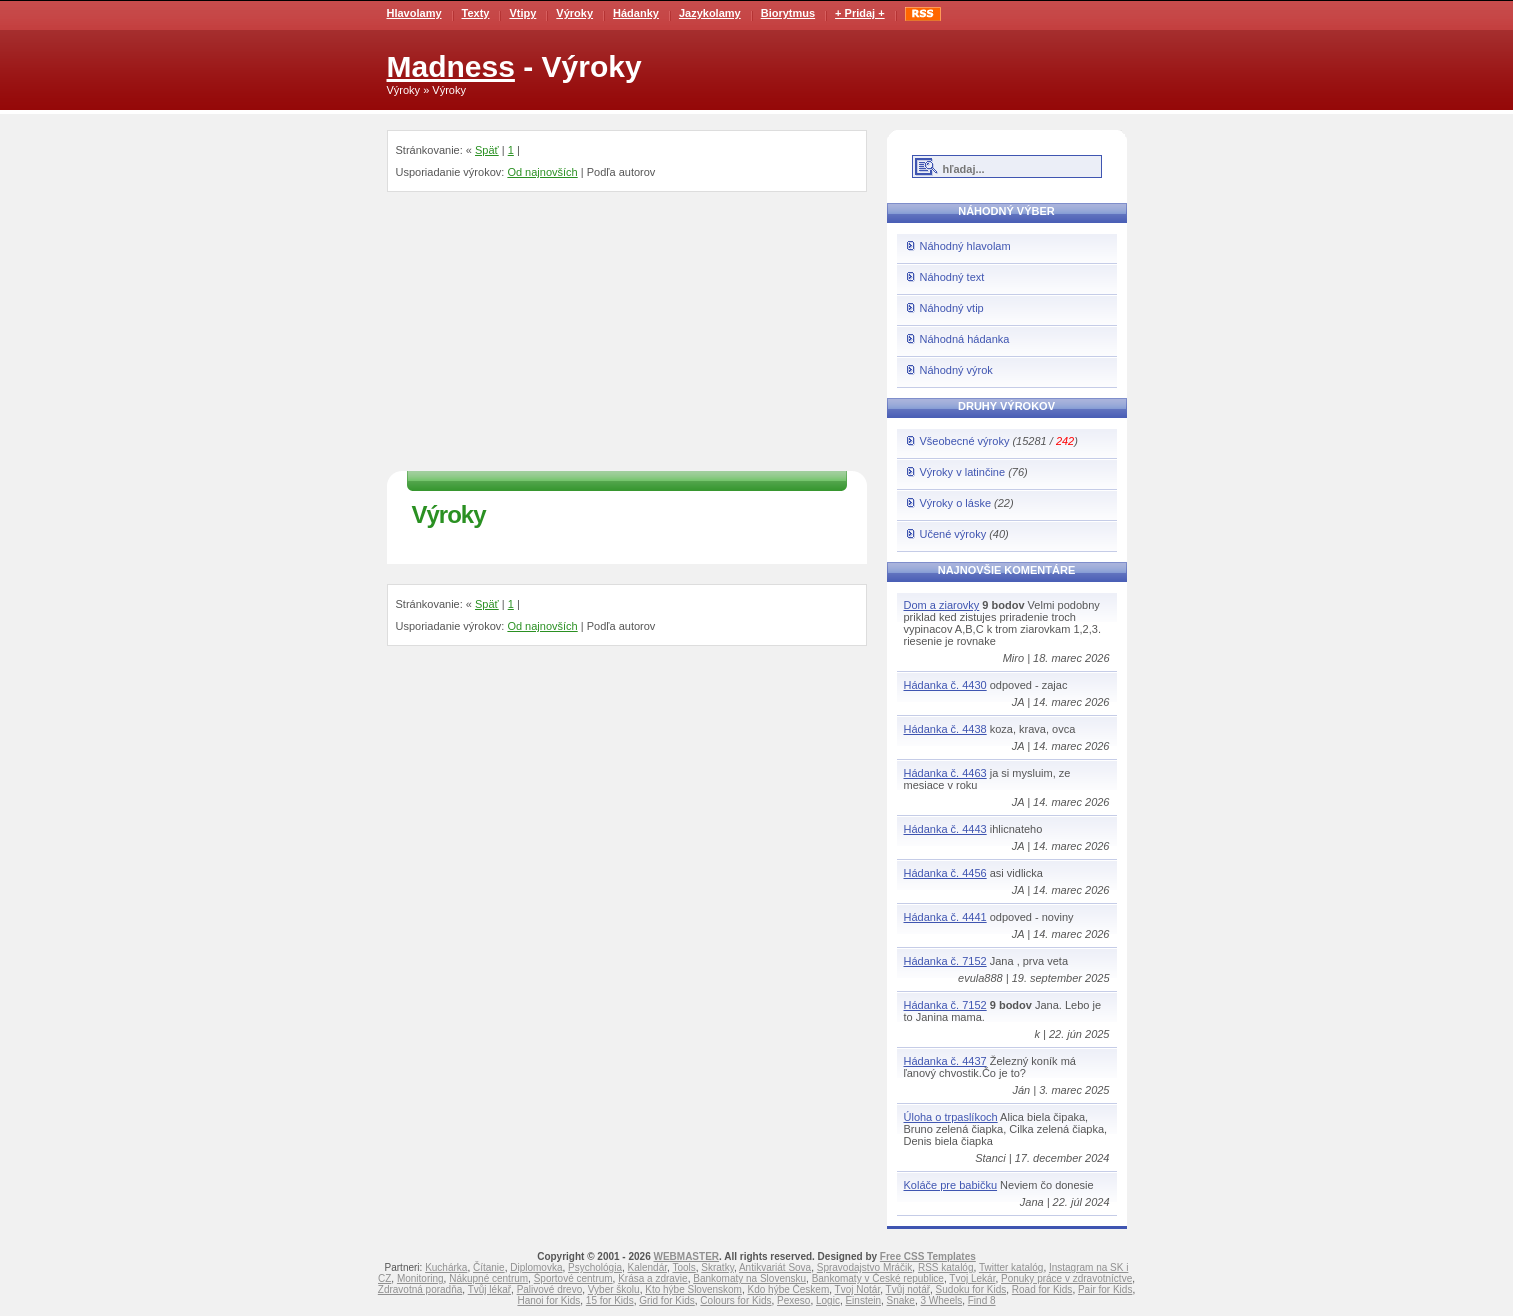 This screenshot has height=1316, width=1513. Describe the element at coordinates (858, 1289) in the screenshot. I see `Tvoj Notár` at that location.